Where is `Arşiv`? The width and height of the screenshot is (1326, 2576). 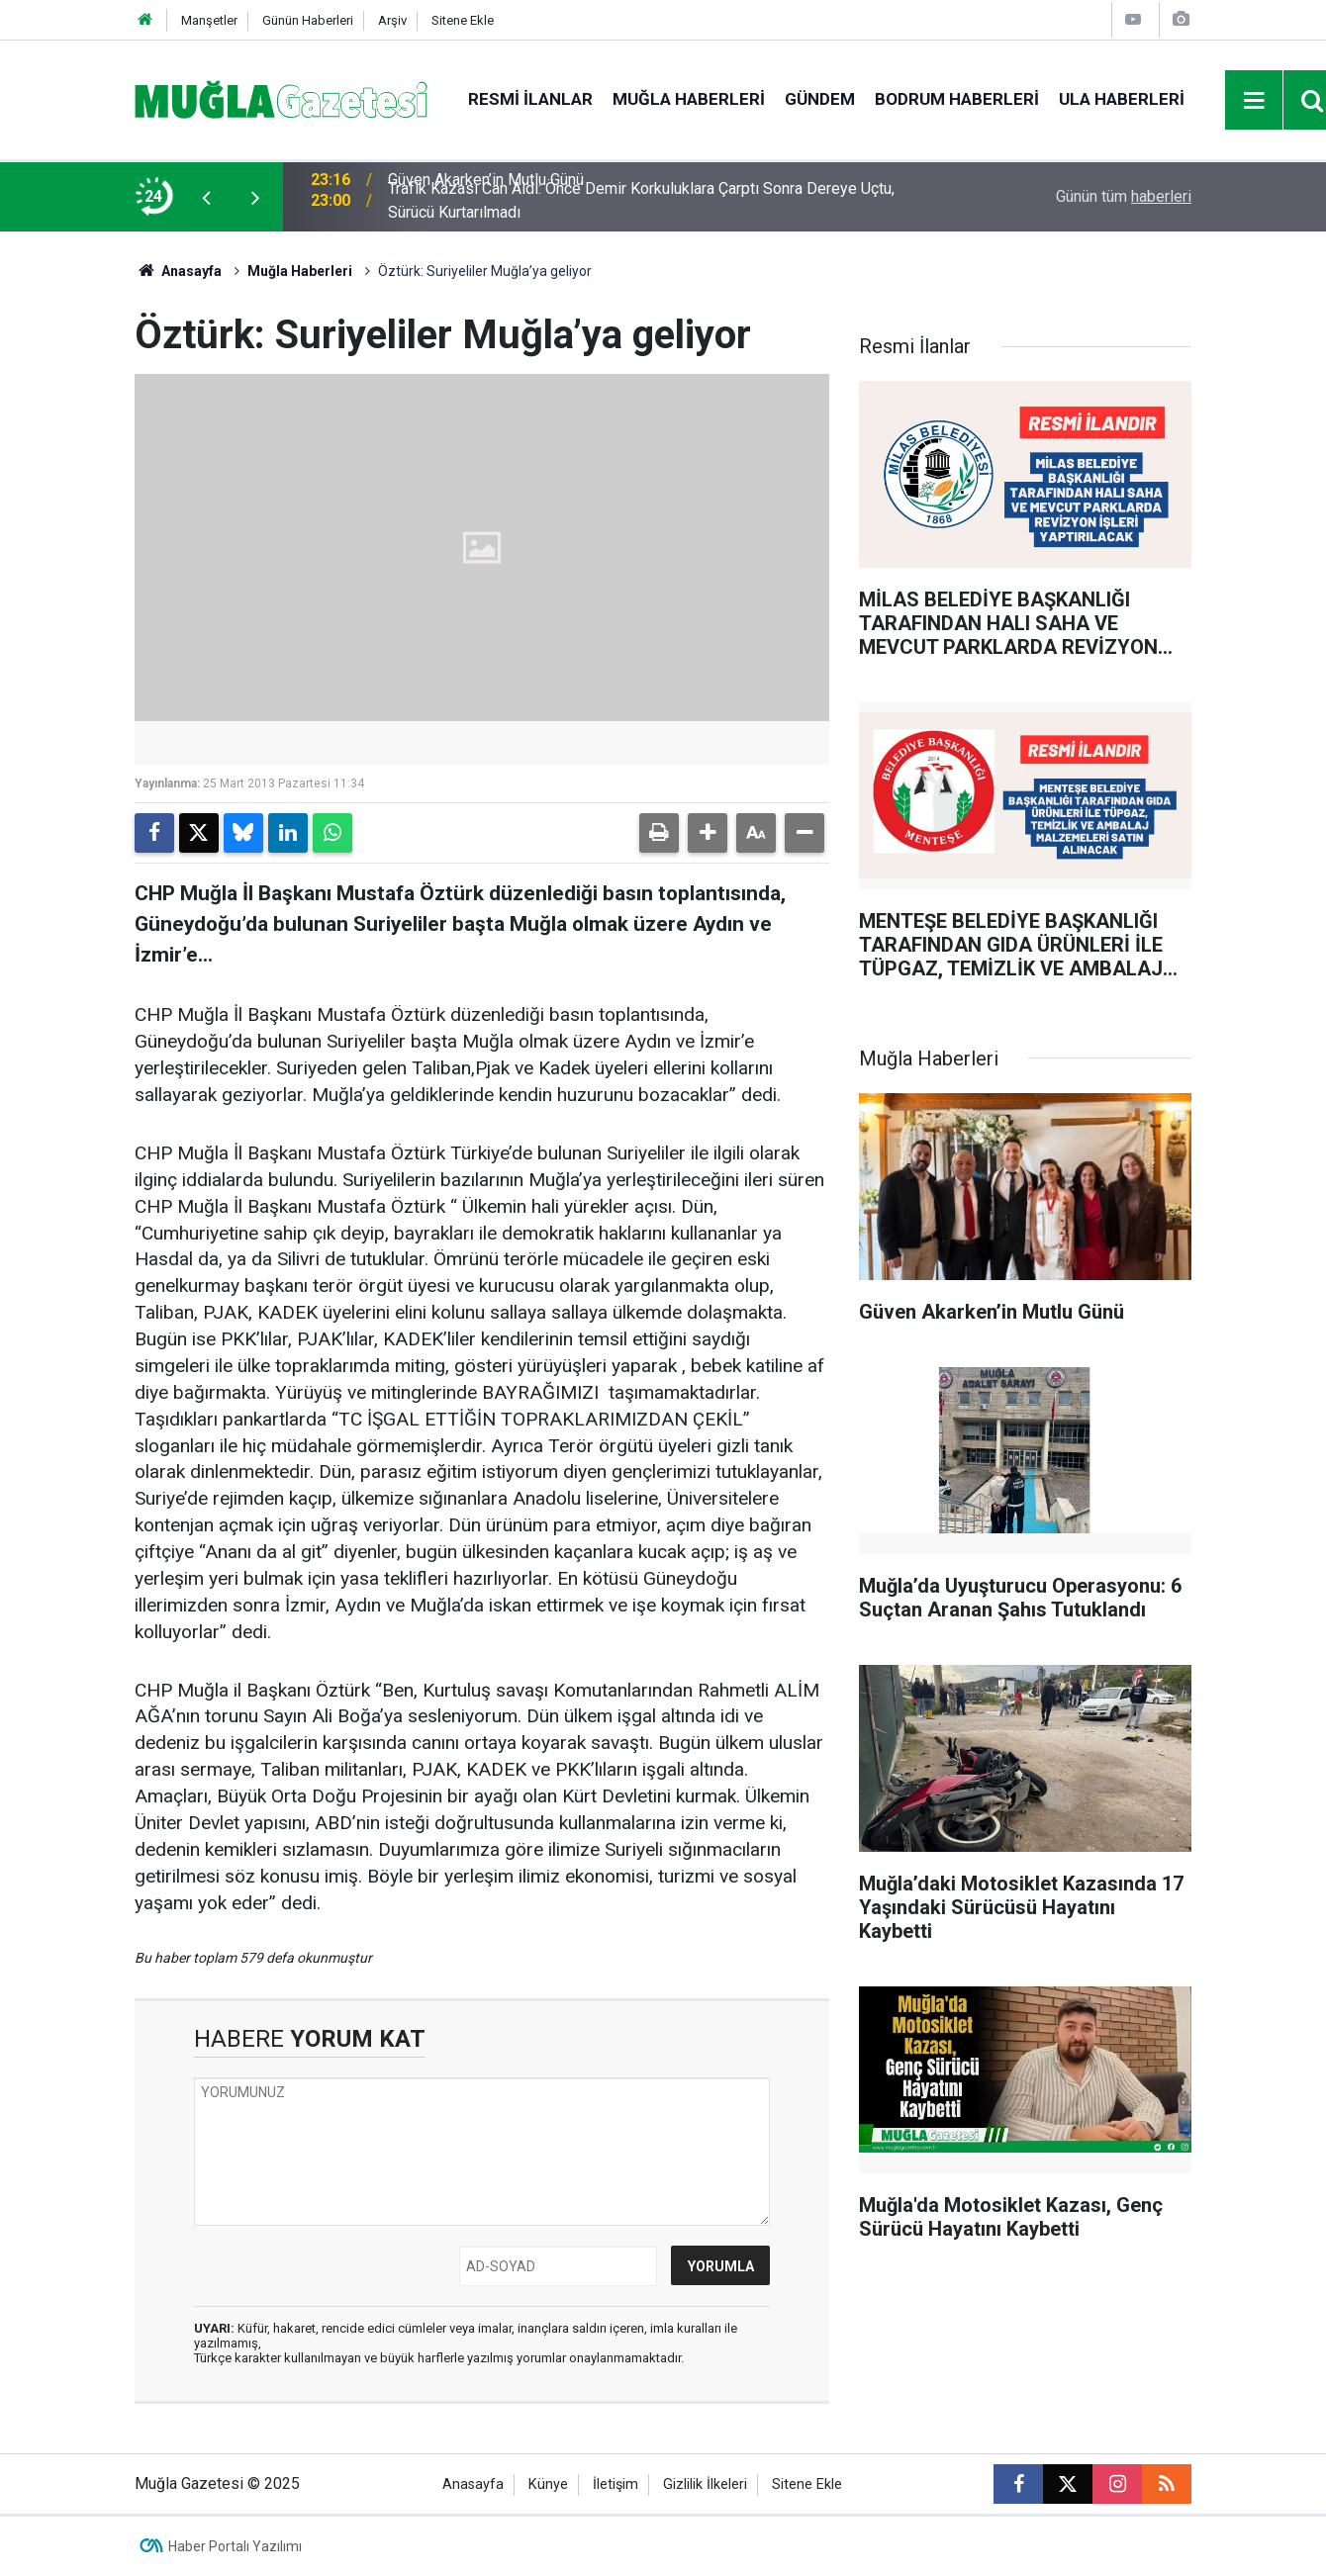
Arşiv is located at coordinates (392, 20).